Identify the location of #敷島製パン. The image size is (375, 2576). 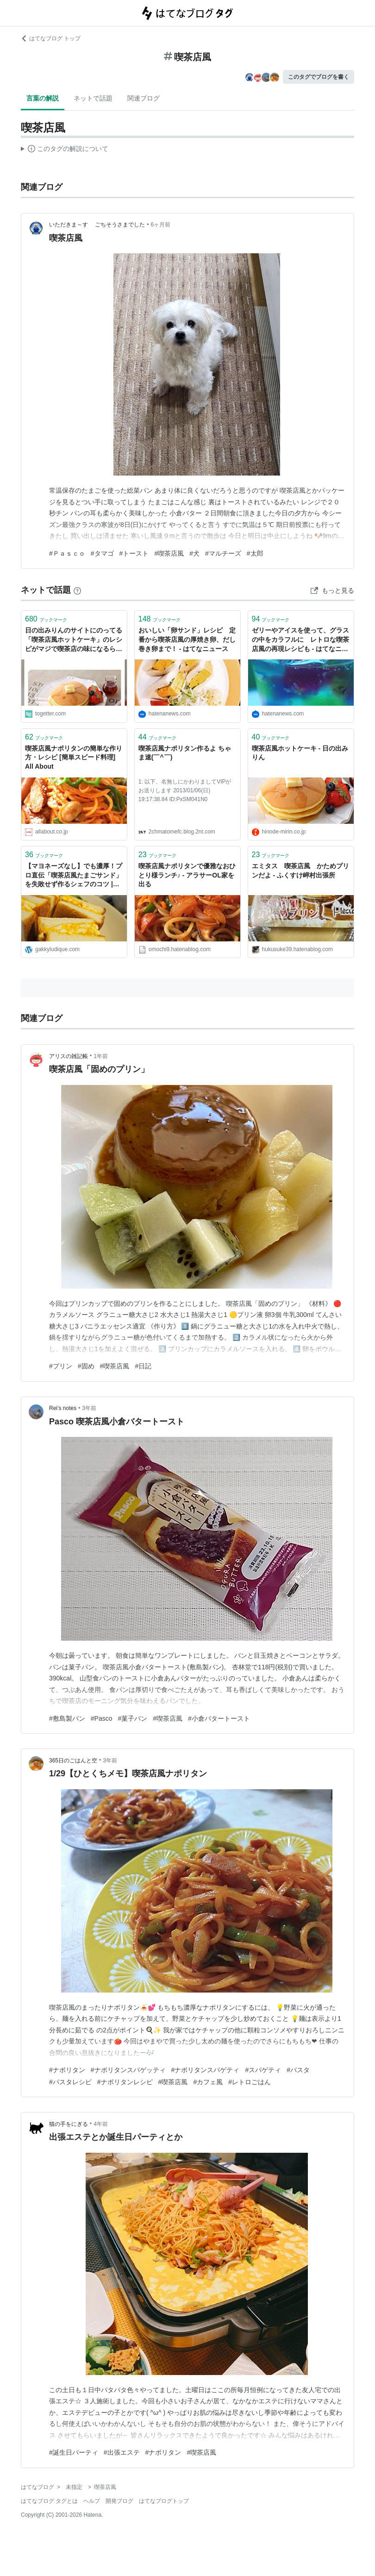
(67, 1718).